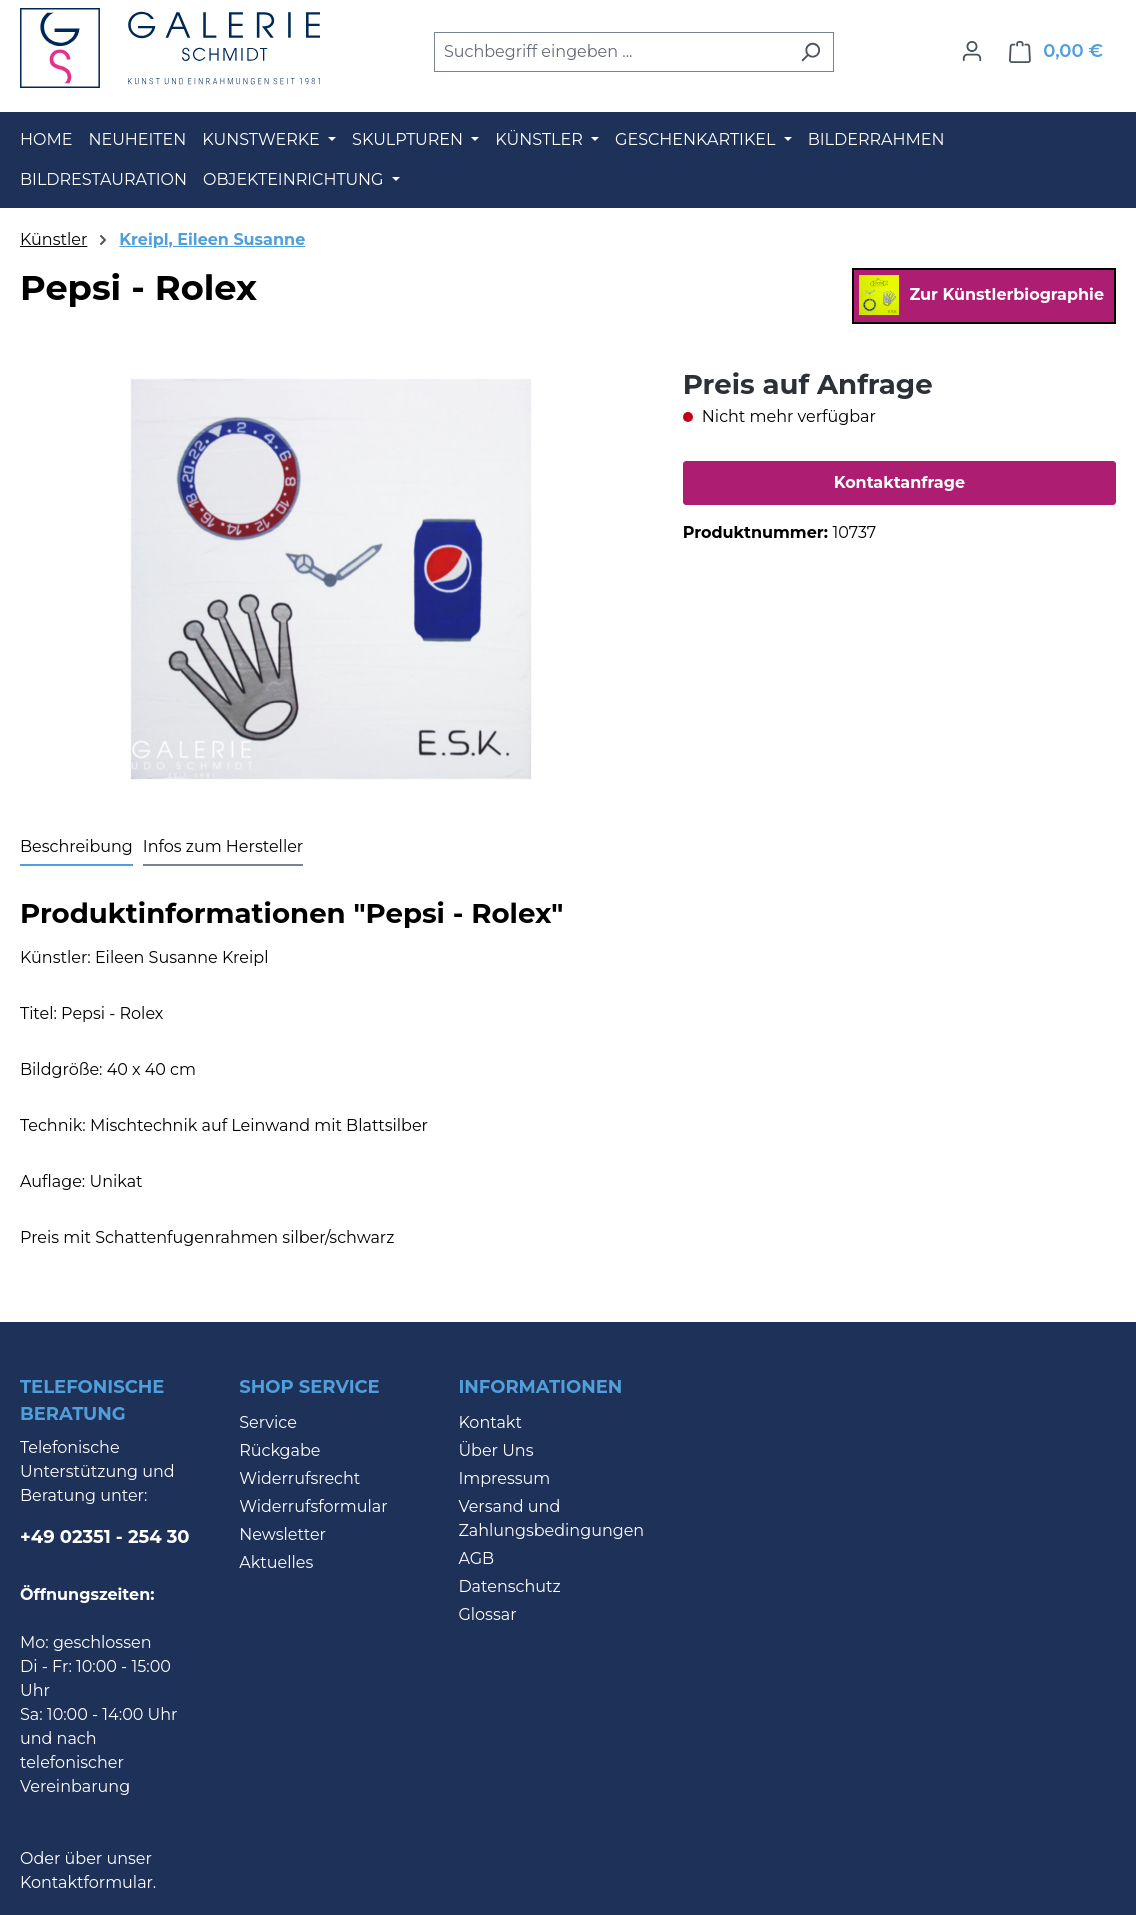 Image resolution: width=1136 pixels, height=1915 pixels. What do you see at coordinates (810, 52) in the screenshot?
I see `[Suchen]` at bounding box center [810, 52].